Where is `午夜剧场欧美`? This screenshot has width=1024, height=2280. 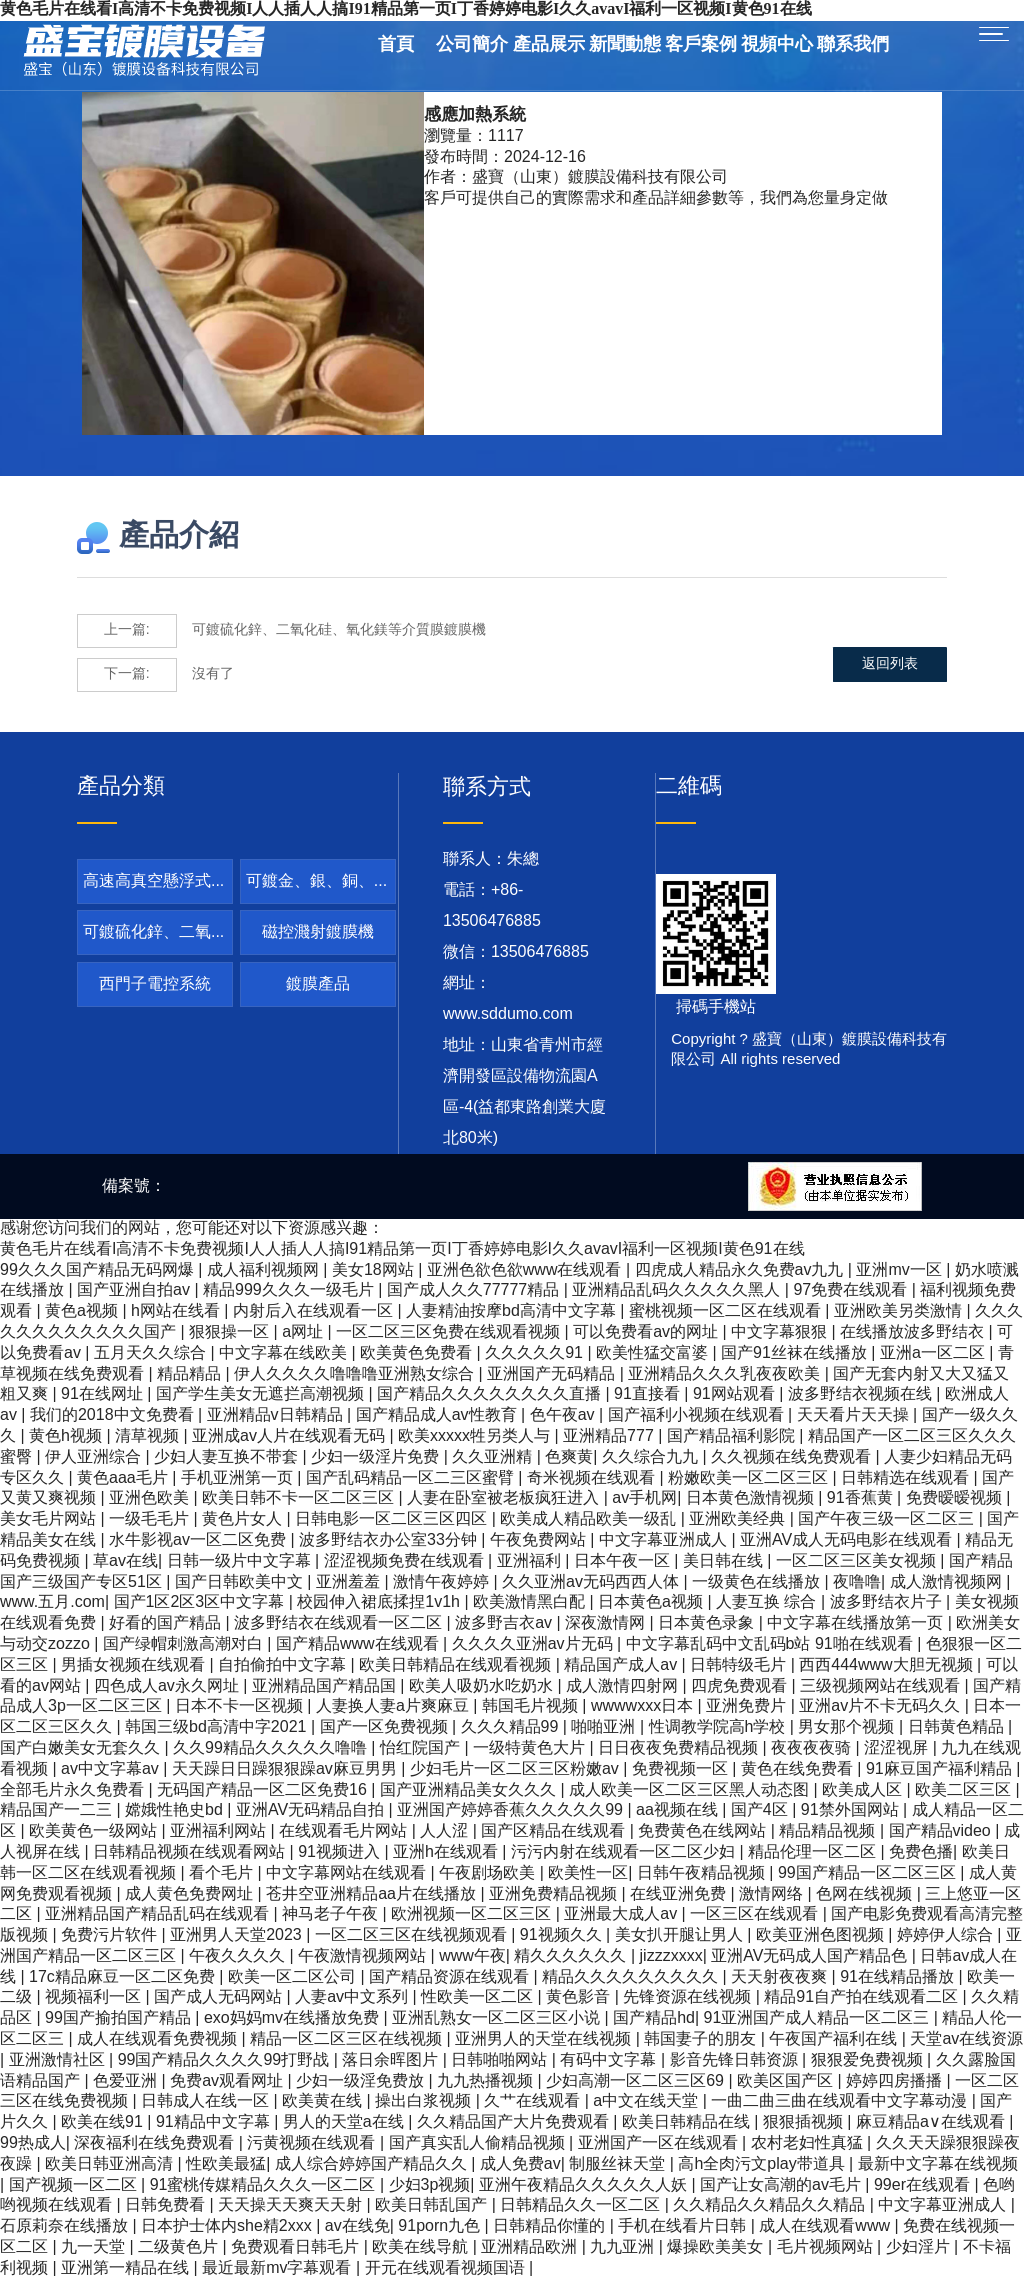
午夜剧场欧美 is located at coordinates (489, 1873).